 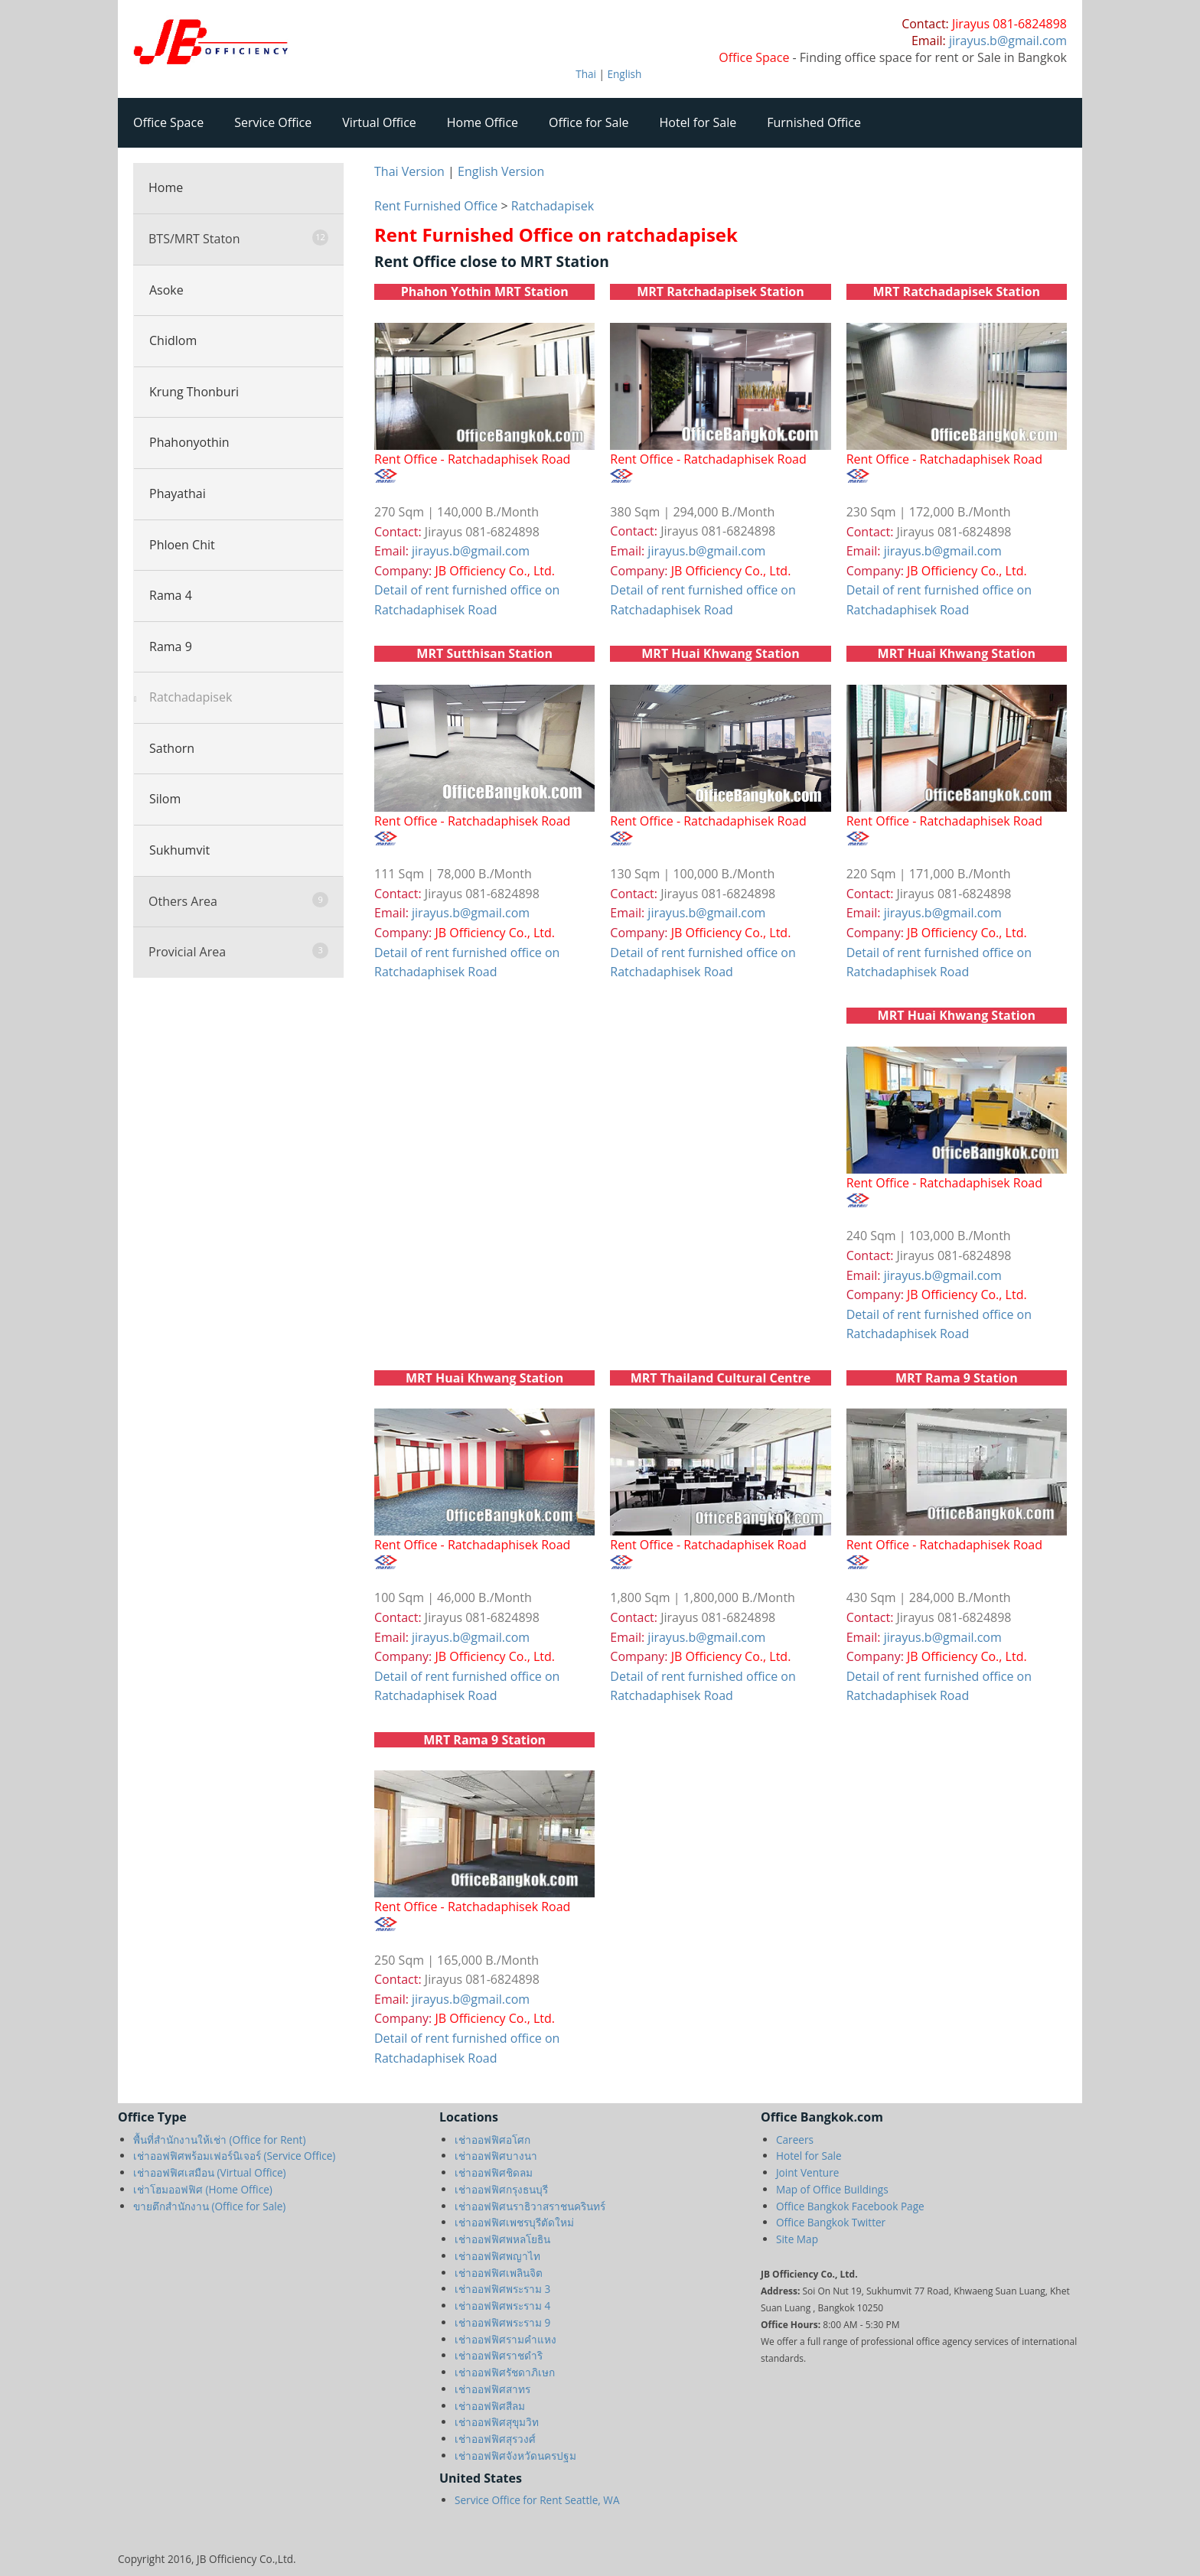 I want to click on Krung Thonburi, so click(x=194, y=391).